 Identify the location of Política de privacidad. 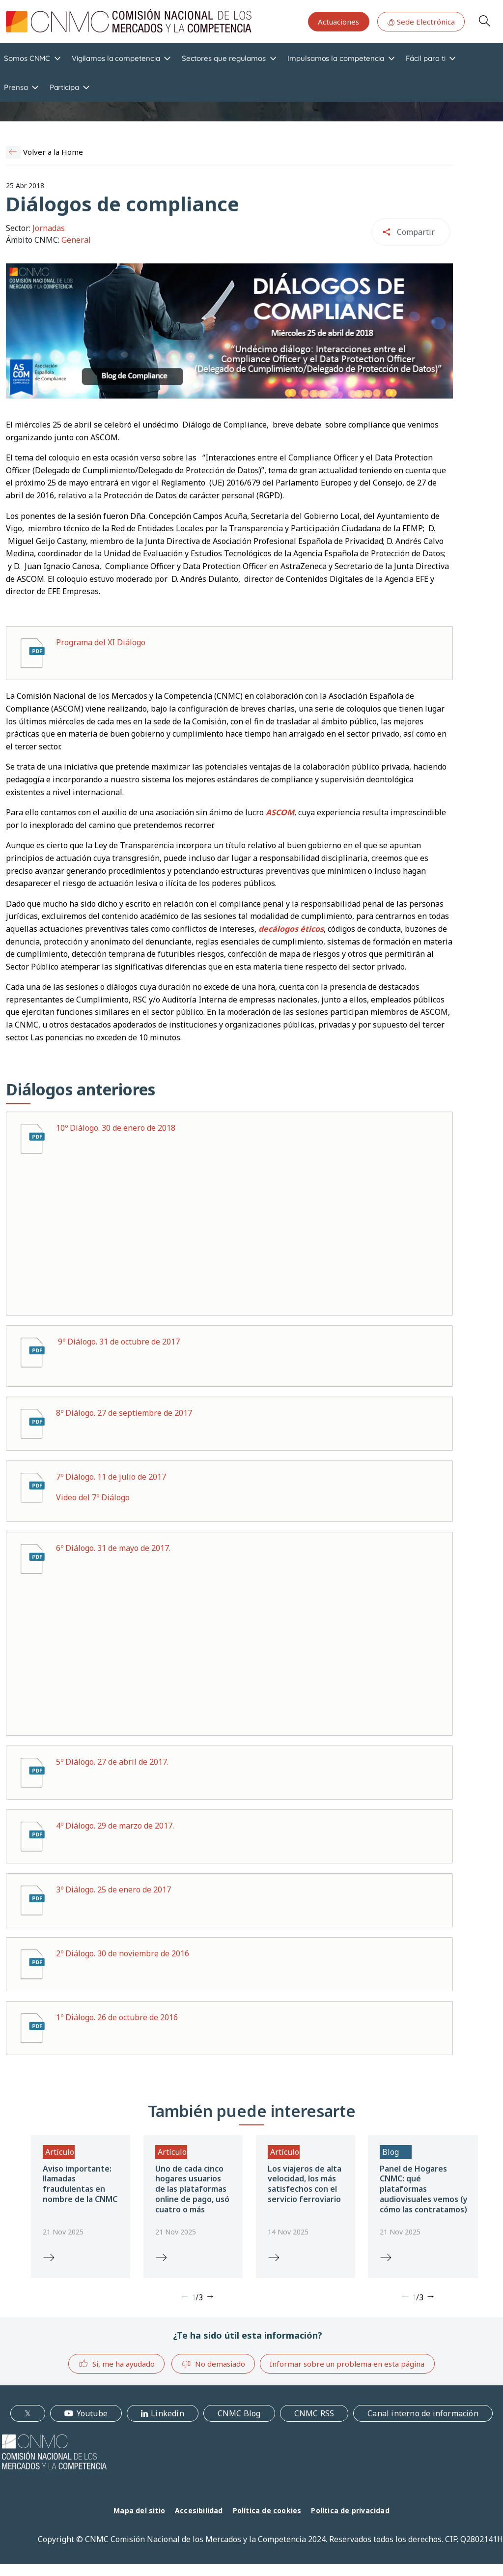
(350, 2510).